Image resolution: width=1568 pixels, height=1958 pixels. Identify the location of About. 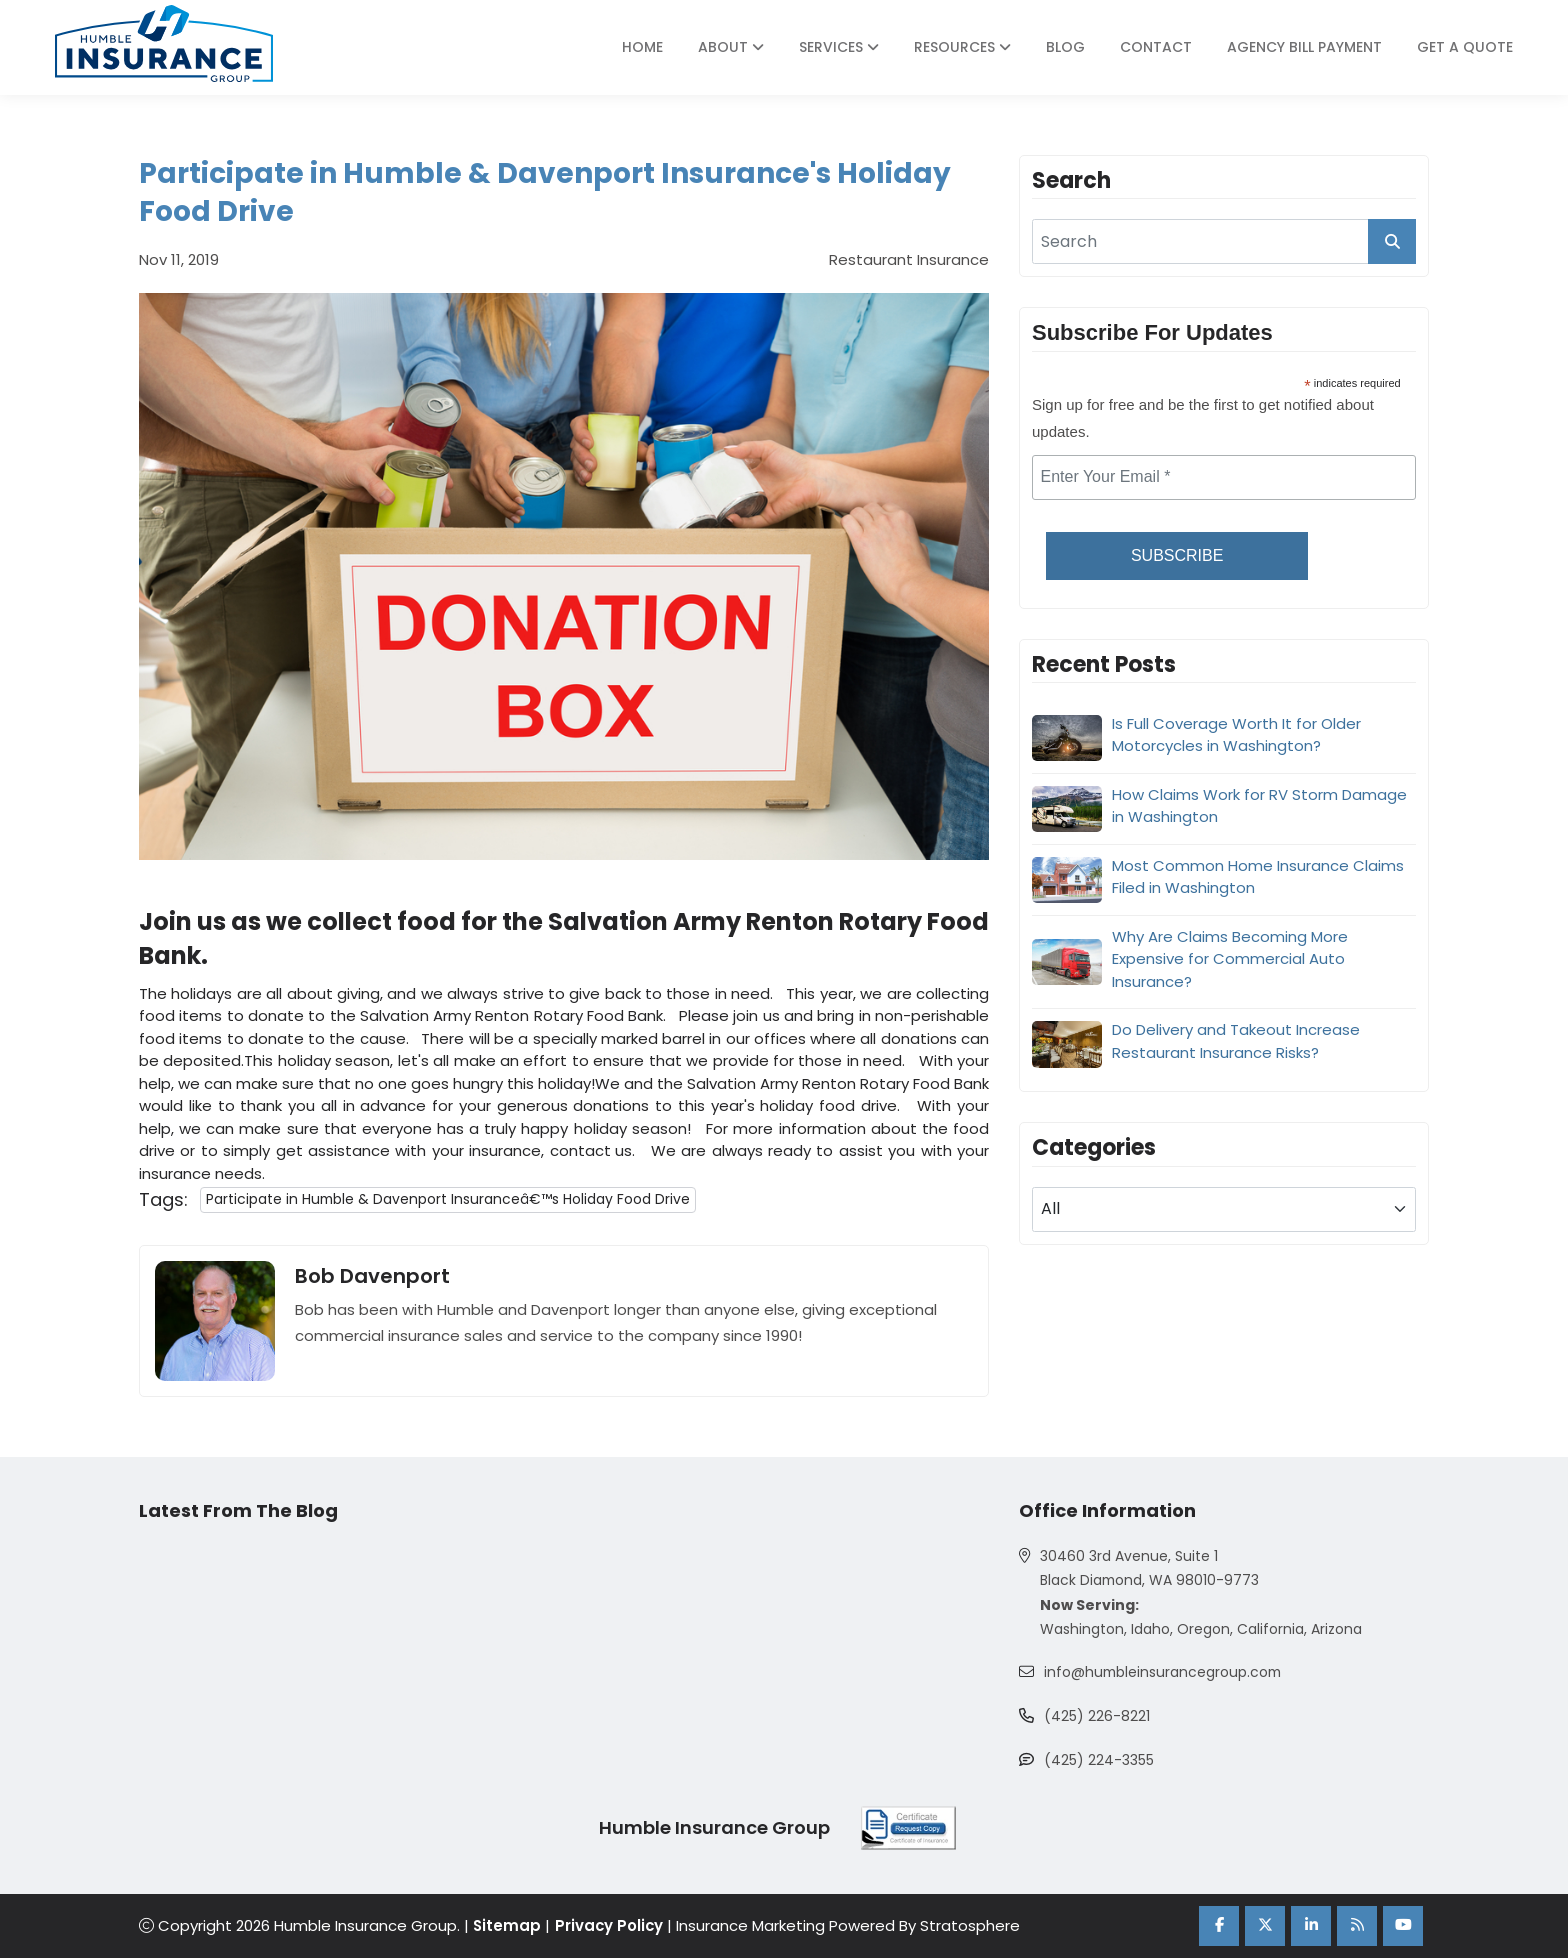
(731, 47).